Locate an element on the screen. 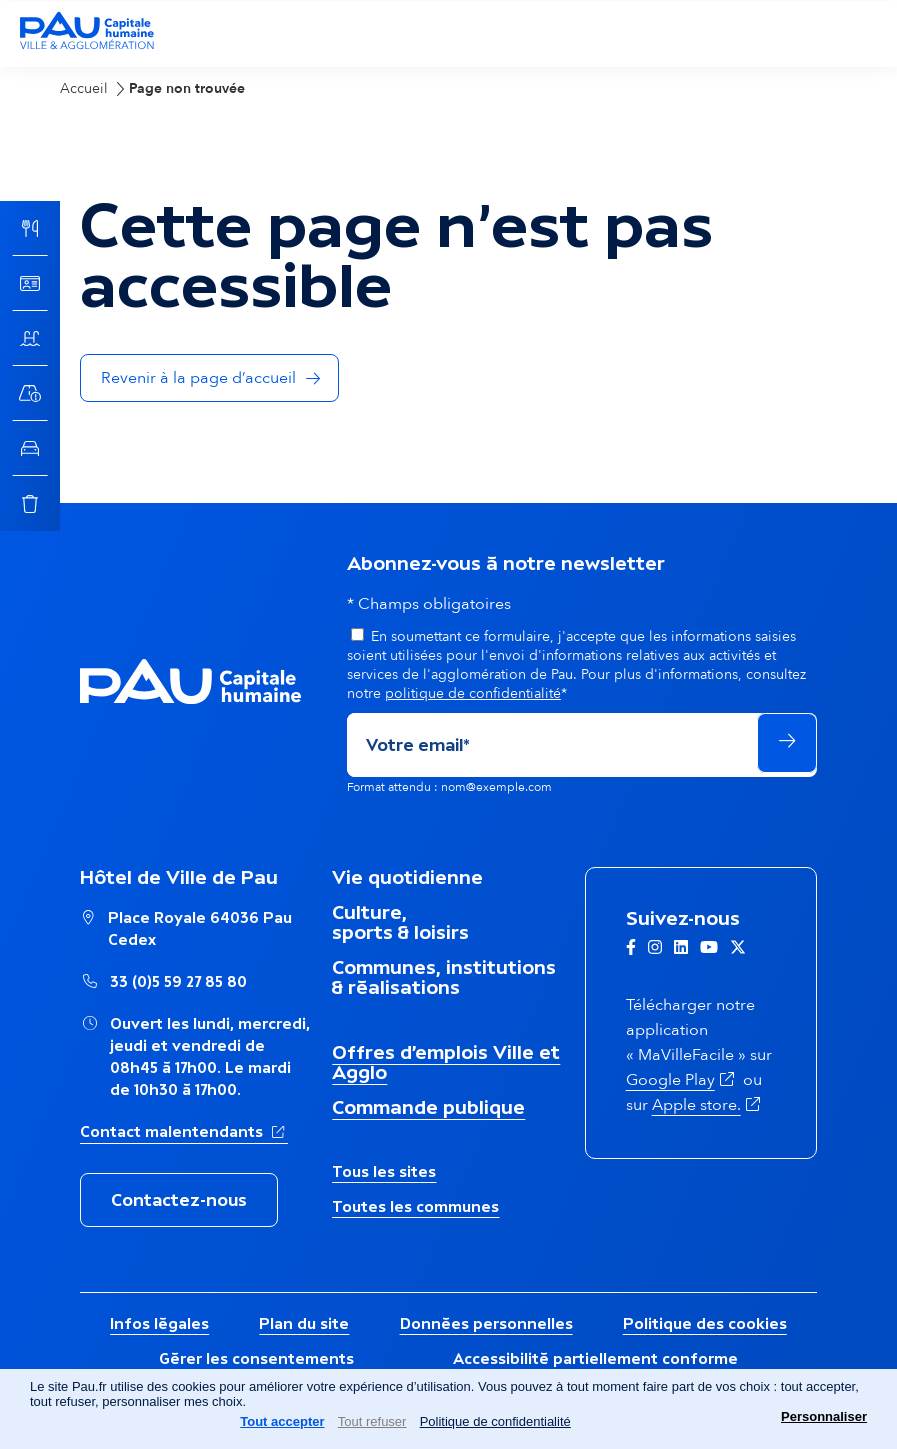 This screenshot has width=897, height=1449. Politique de confidentialité [link] is located at coordinates (495, 1421).